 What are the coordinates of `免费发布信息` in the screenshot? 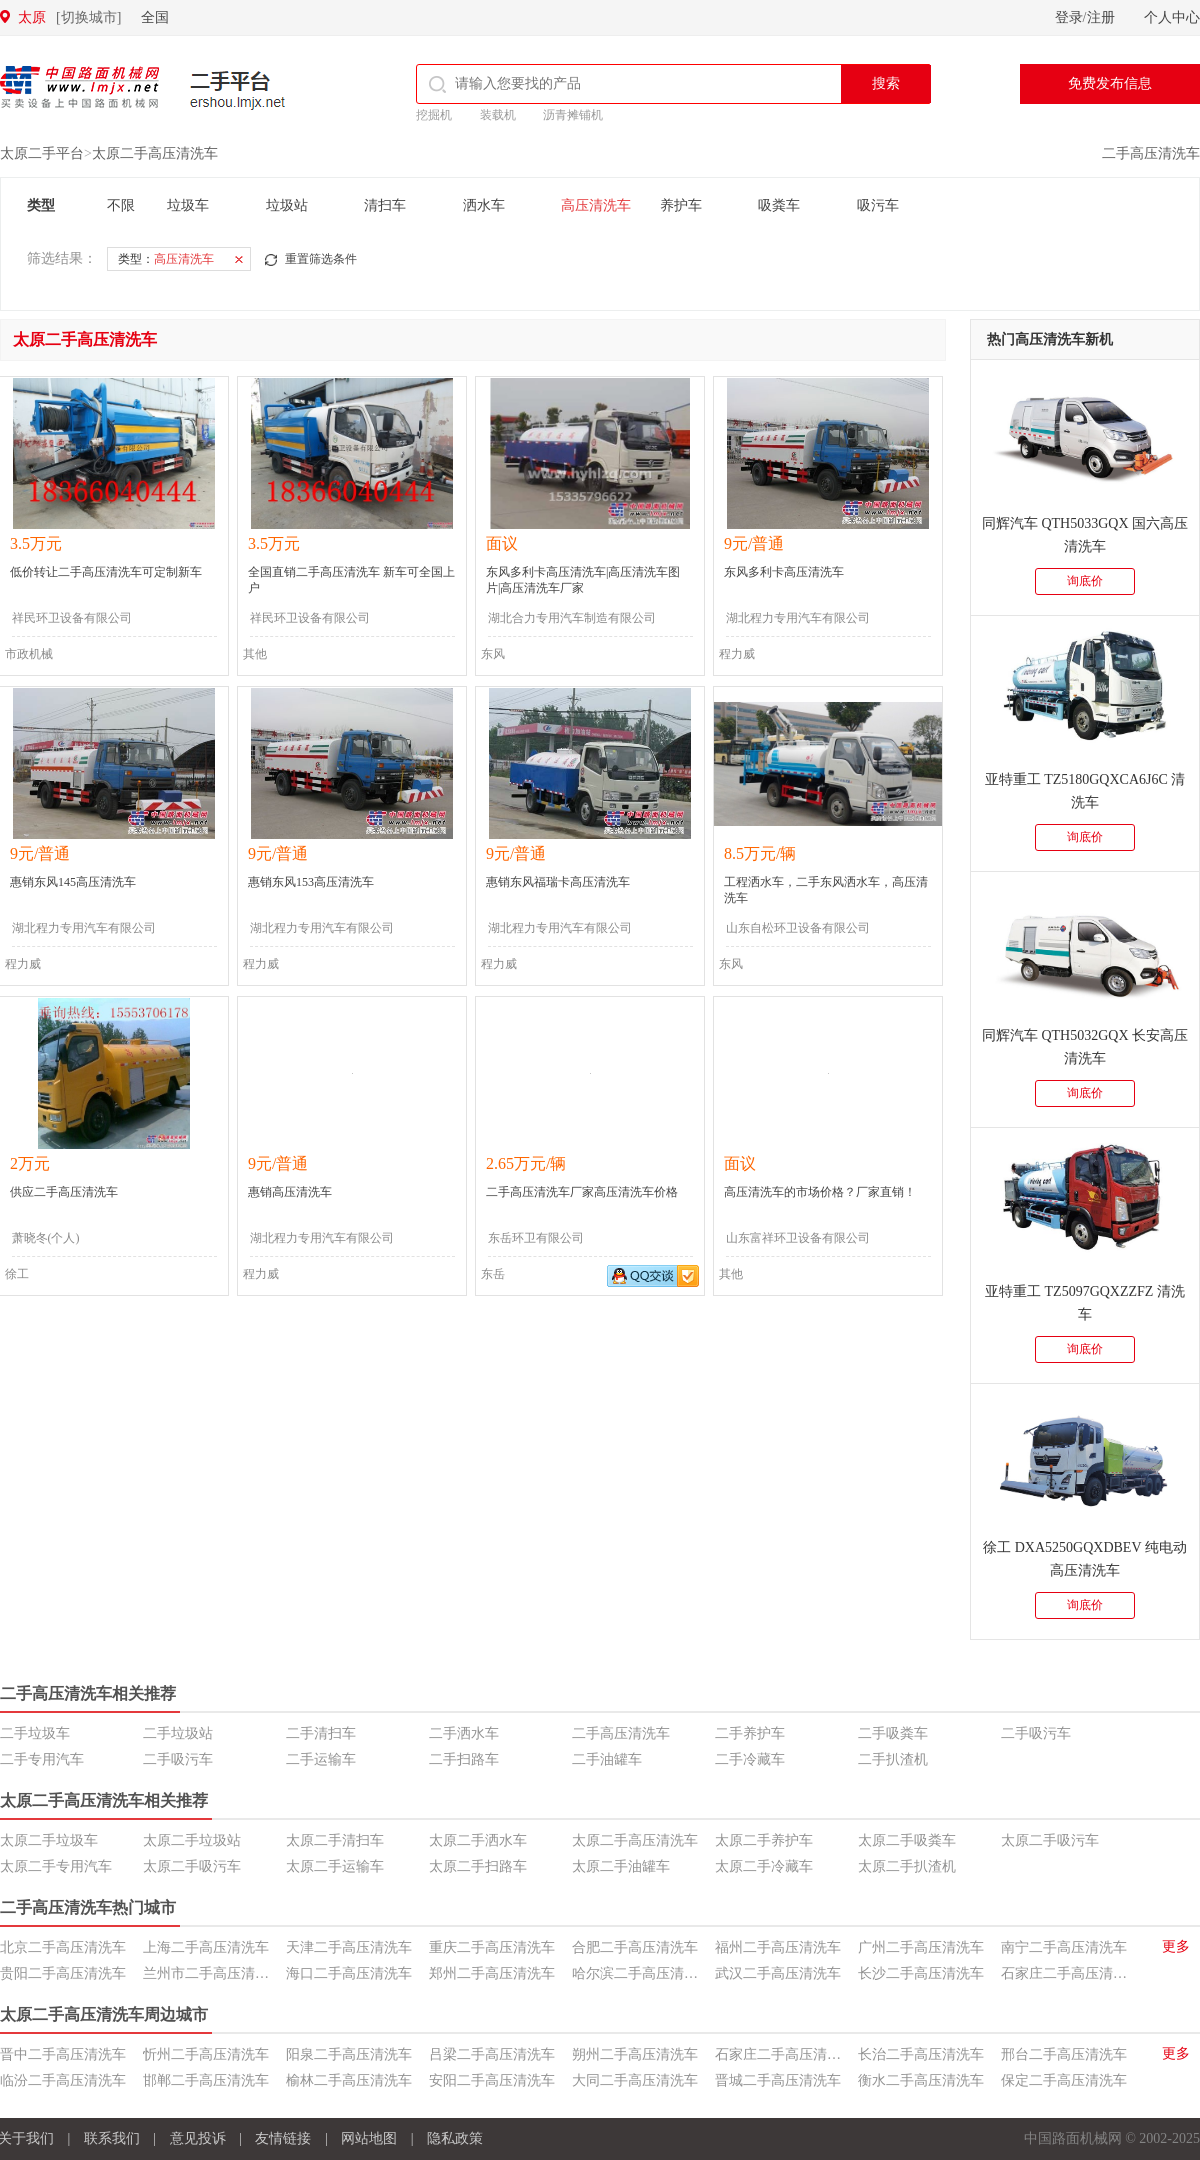 It's located at (1110, 83).